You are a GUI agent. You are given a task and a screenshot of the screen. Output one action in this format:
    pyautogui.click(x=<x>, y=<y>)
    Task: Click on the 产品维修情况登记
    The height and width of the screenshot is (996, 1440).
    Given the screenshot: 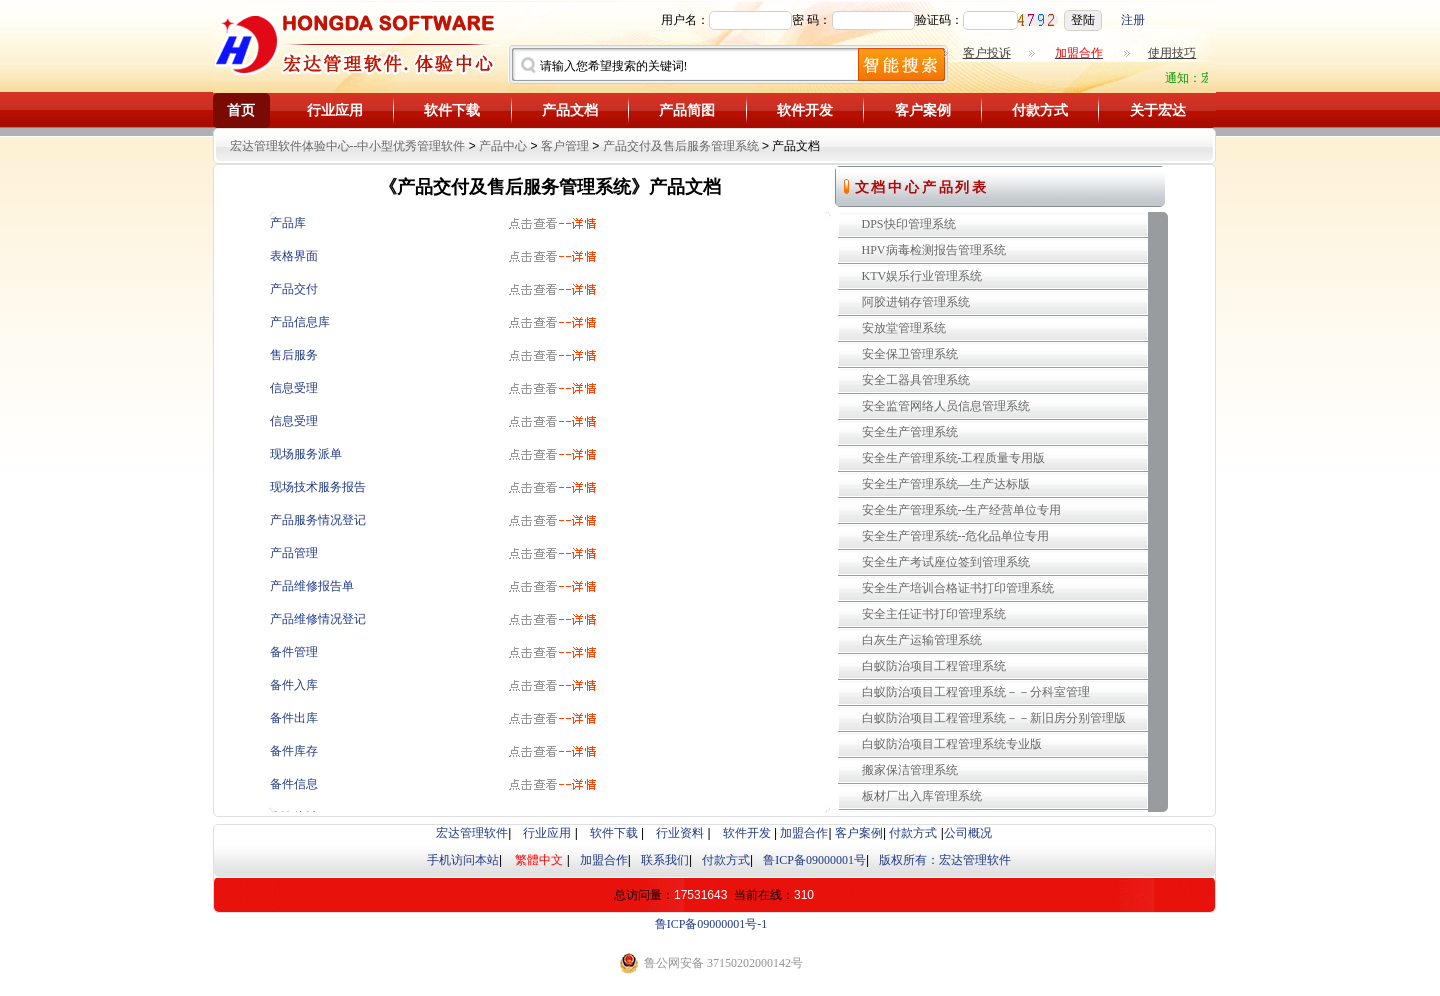 What is the action you would take?
    pyautogui.click(x=318, y=619)
    